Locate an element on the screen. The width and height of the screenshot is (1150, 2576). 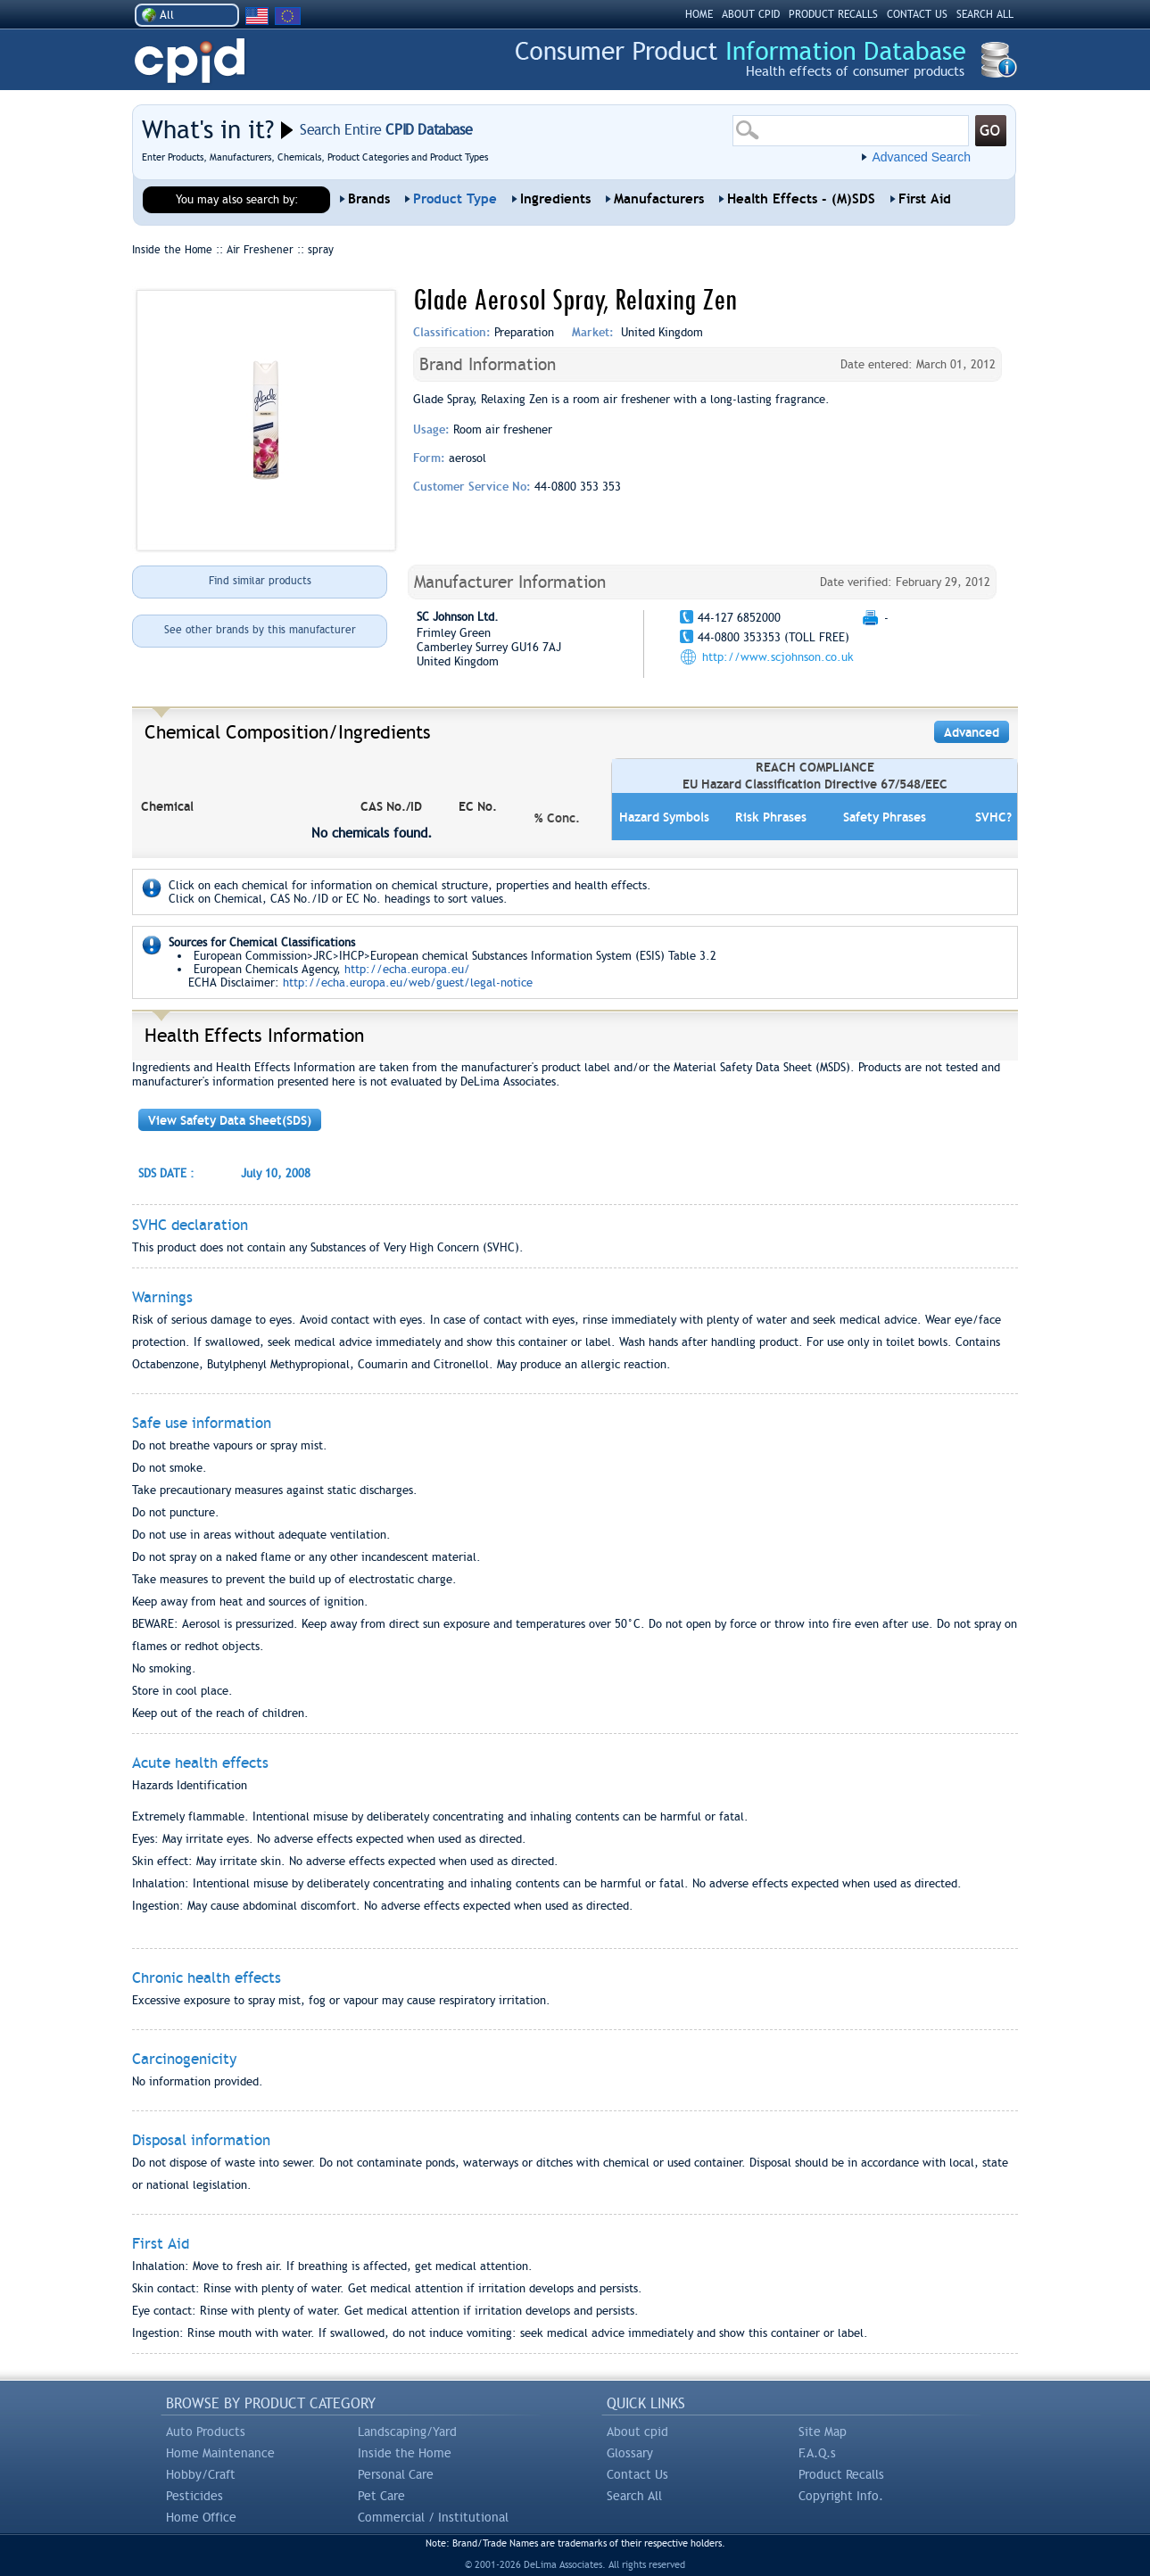
Inside the Home is located at coordinates (404, 2453).